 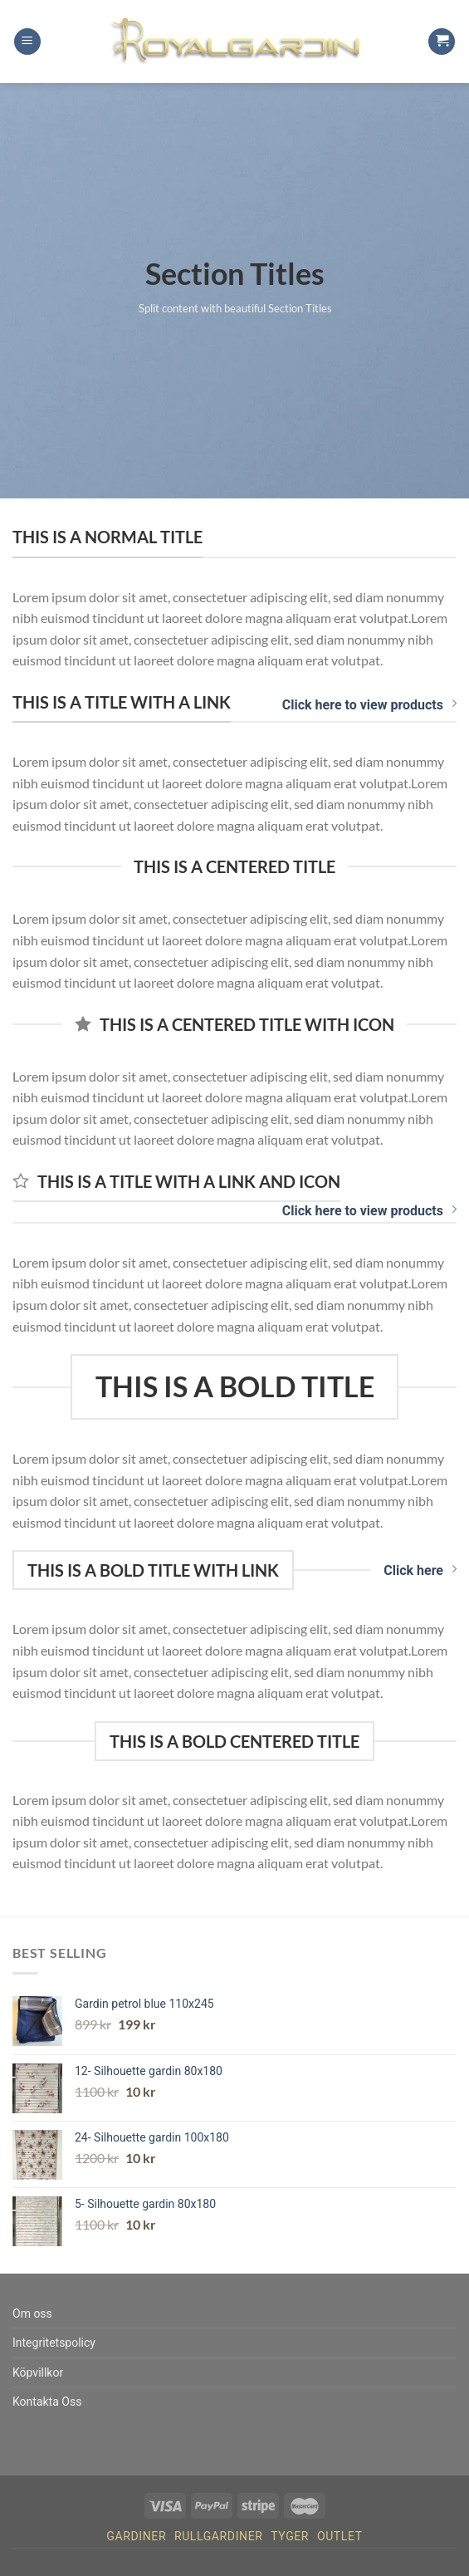 I want to click on Click here, so click(x=420, y=1570).